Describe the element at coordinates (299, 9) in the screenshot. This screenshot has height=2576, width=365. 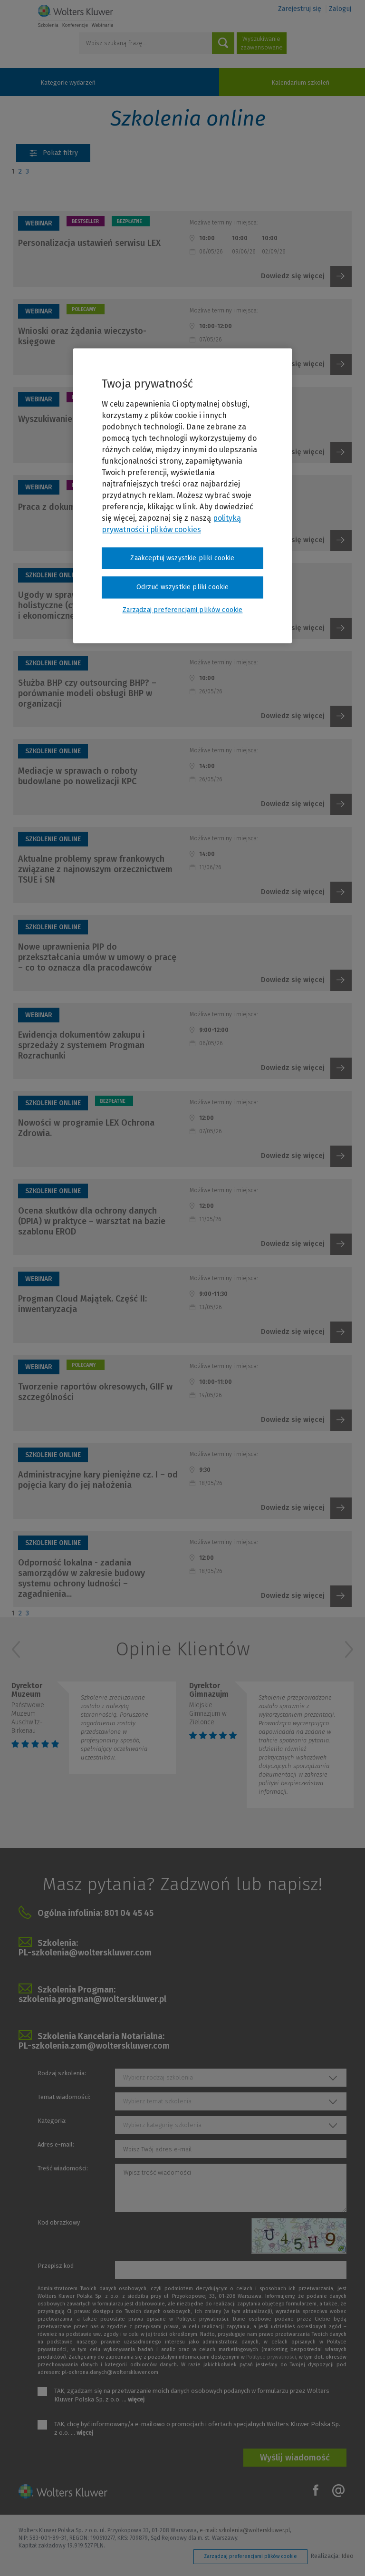
I see `Zarejestruj się` at that location.